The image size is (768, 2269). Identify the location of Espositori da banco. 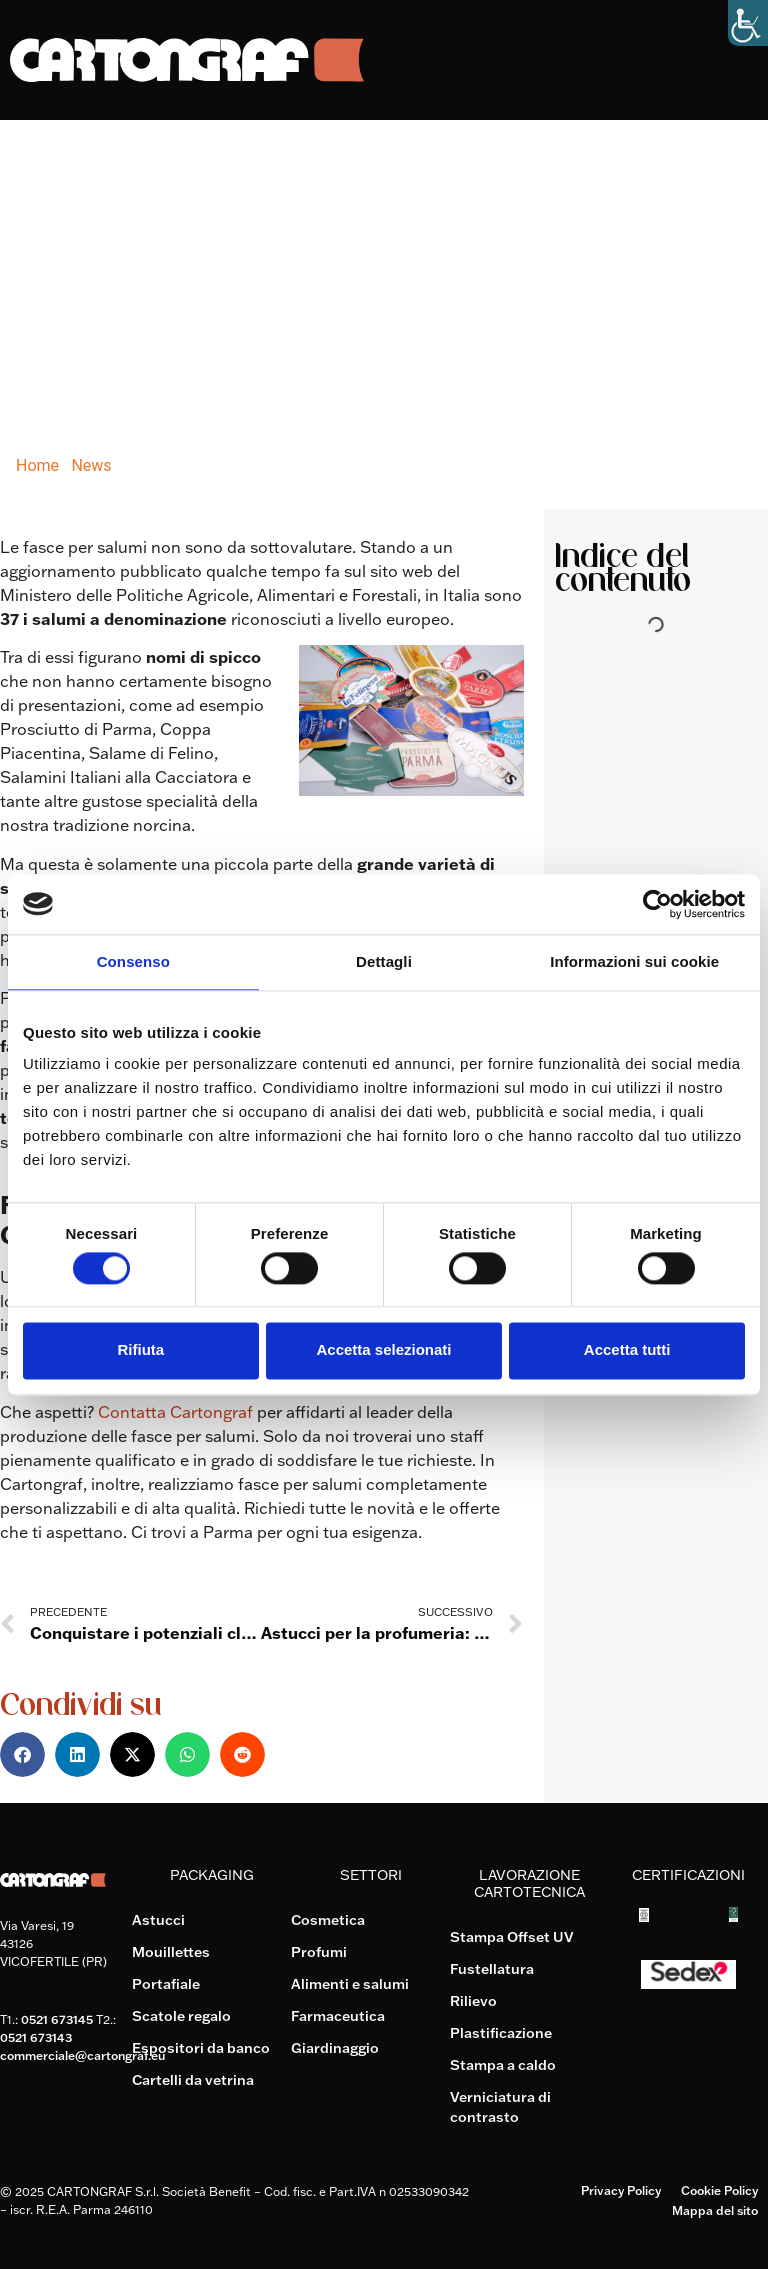
(201, 2048).